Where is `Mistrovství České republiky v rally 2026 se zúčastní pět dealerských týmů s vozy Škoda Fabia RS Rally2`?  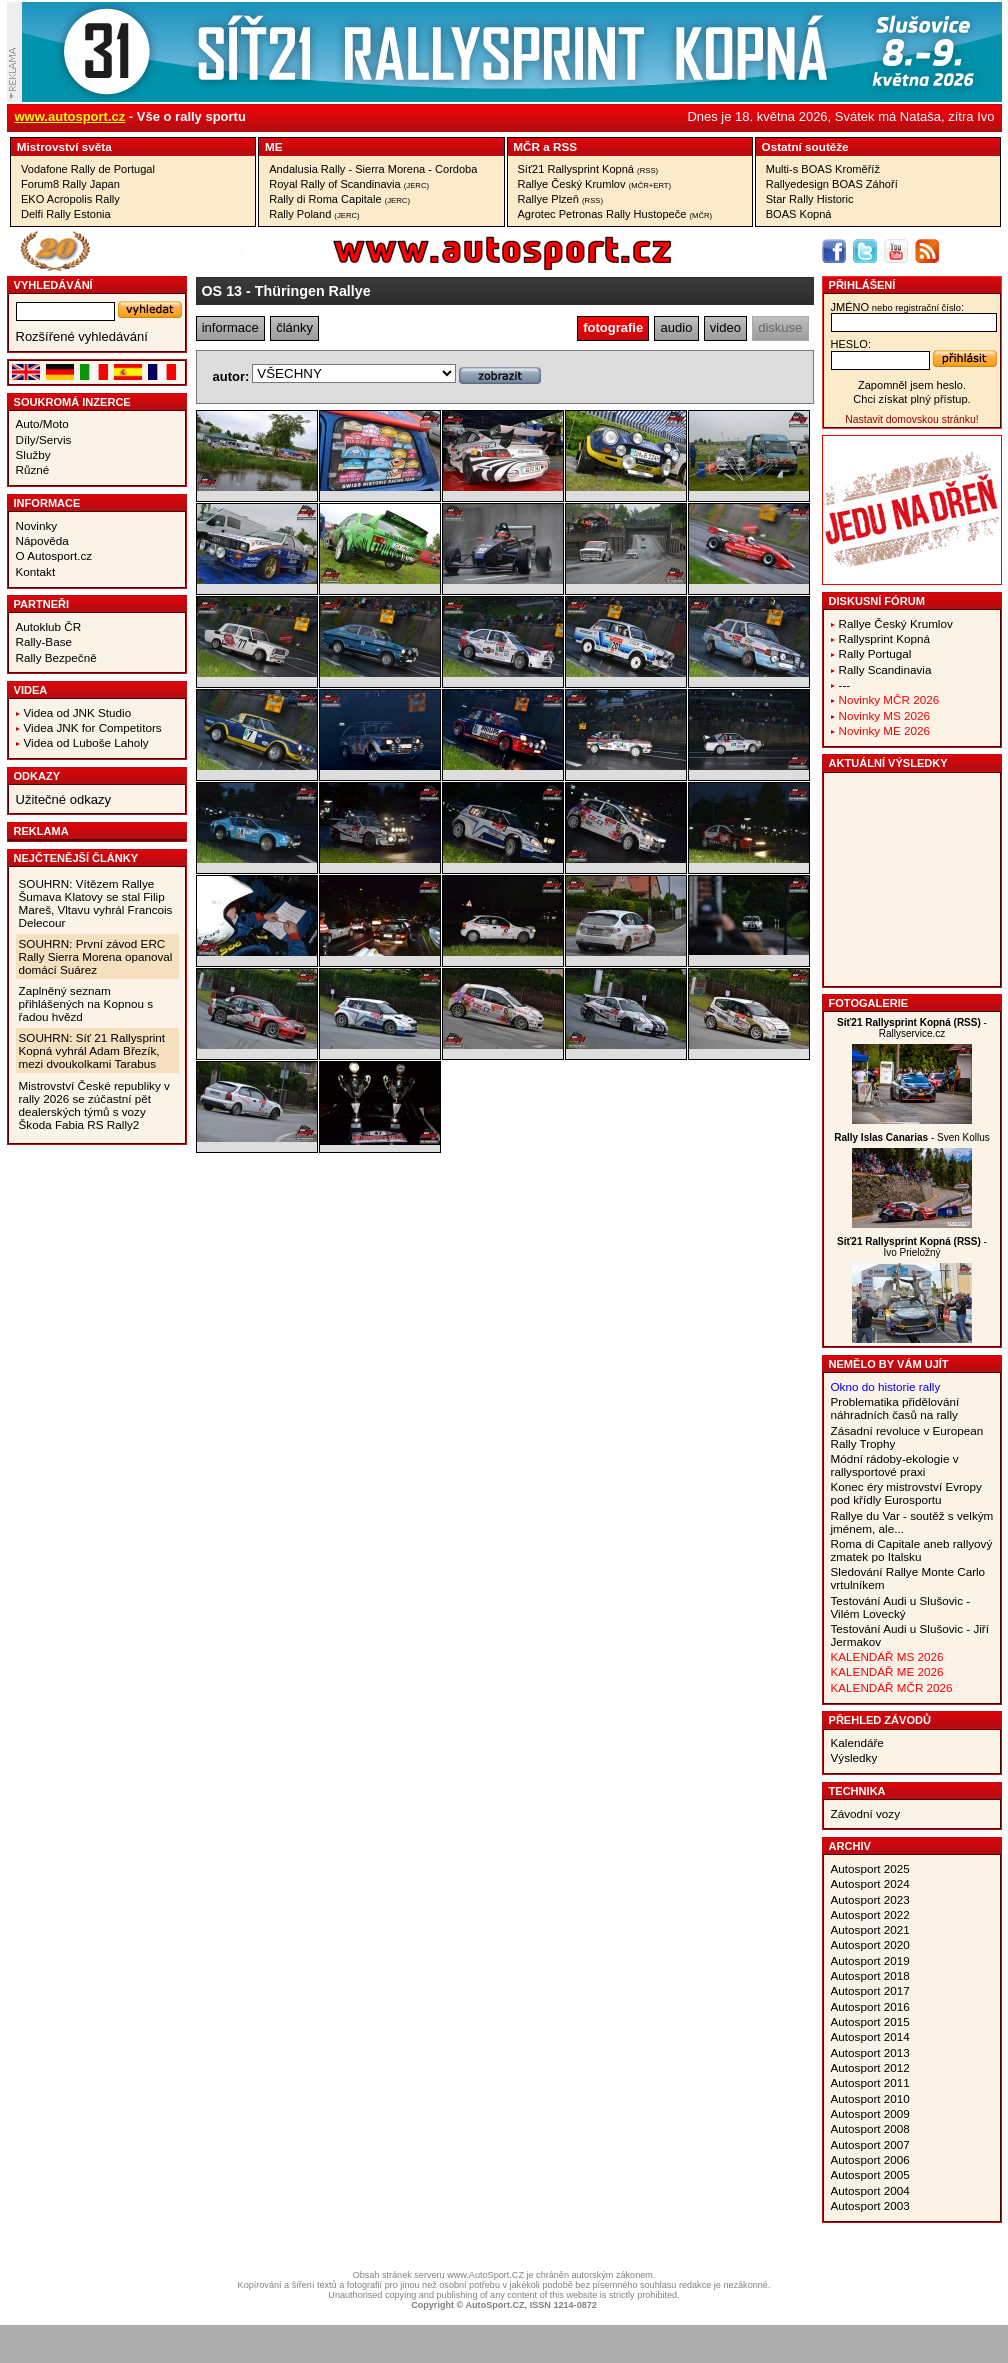 Mistrovství České republiky v rally 2026 se zúčastní pět dealerských týmů s vozy Škoda Fabia RS Rally2 is located at coordinates (94, 1105).